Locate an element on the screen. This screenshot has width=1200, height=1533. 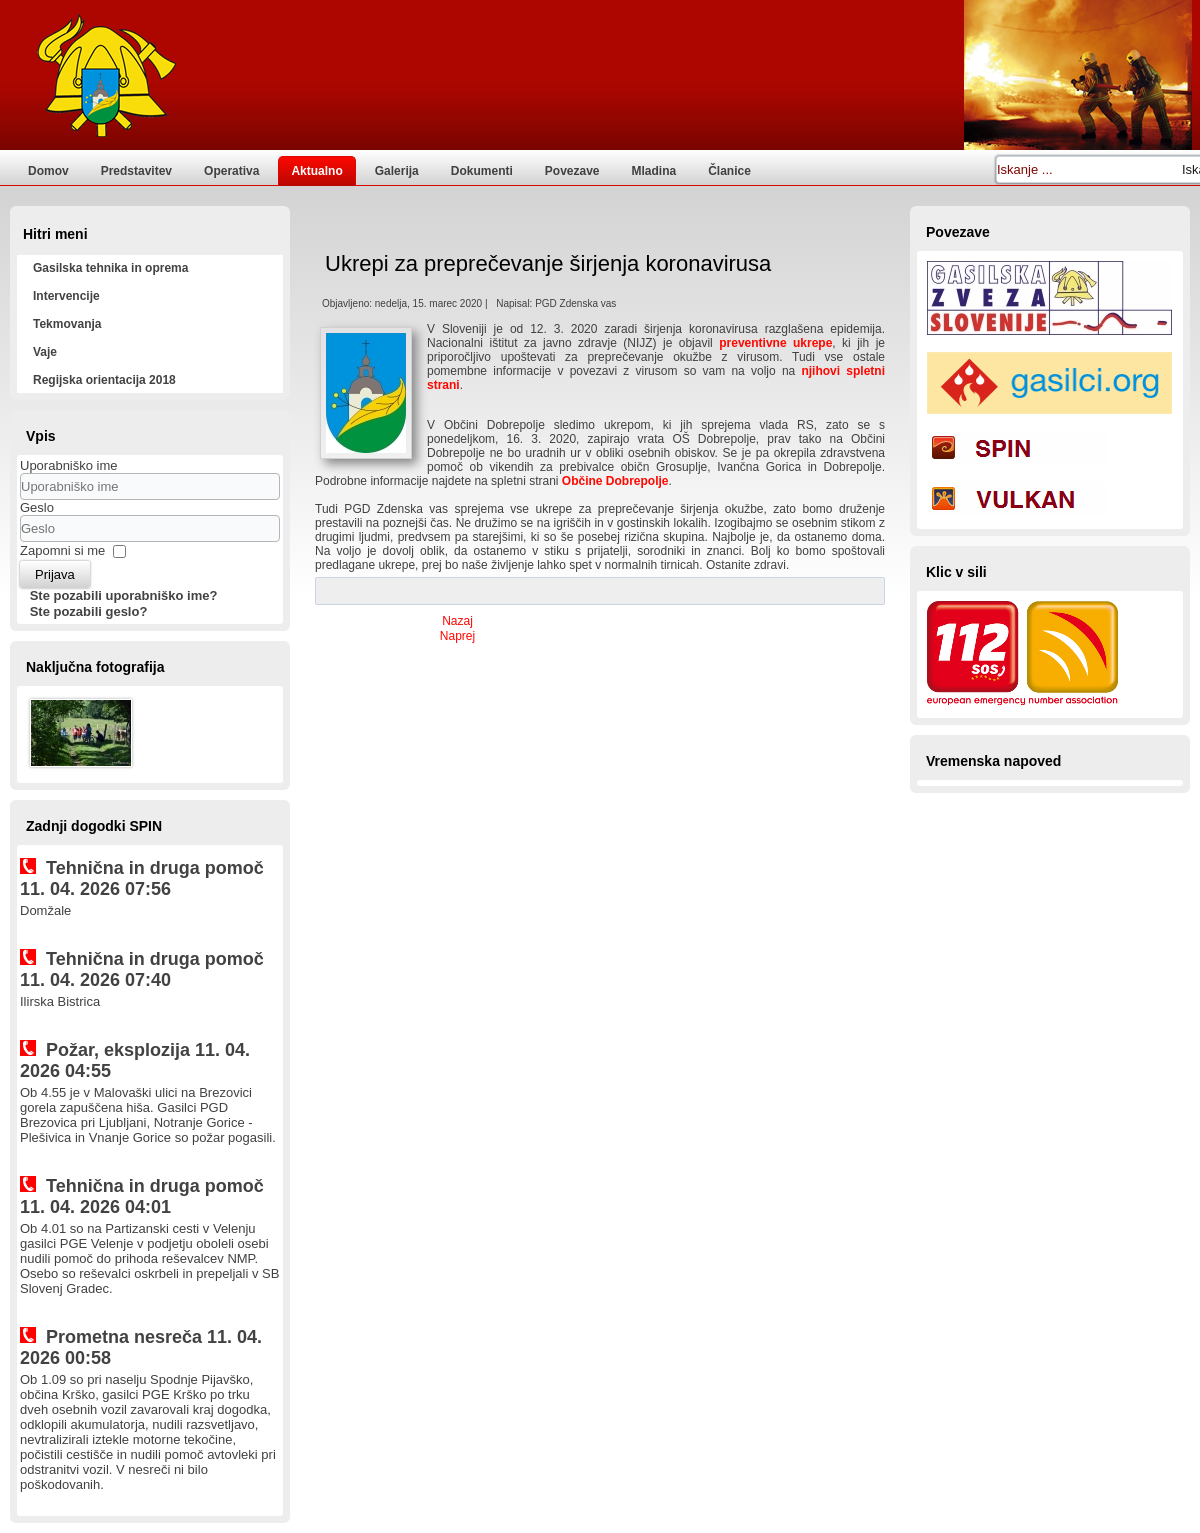
Ste pozabili uporabniško ime? is located at coordinates (124, 595).